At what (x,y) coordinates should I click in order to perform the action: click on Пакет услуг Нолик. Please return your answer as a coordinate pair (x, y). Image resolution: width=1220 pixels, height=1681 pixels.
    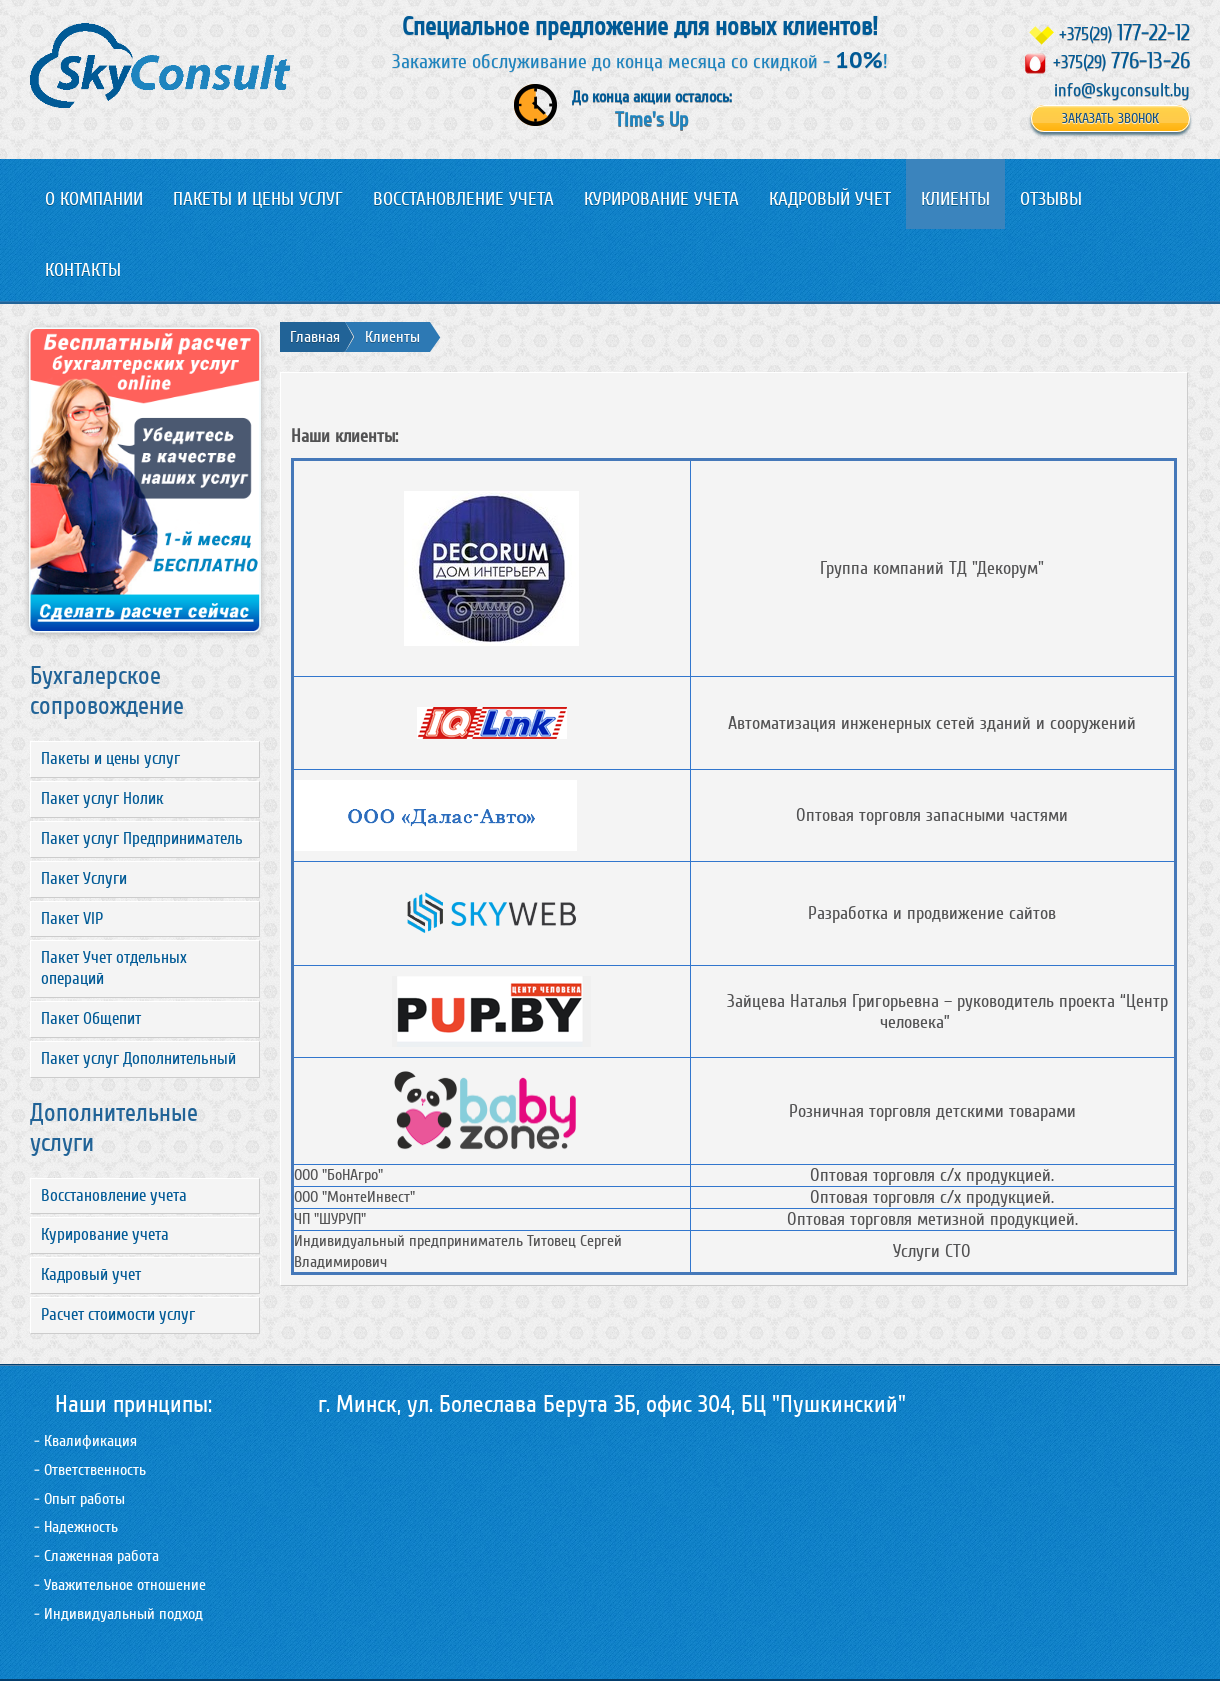
    Looking at the image, I should click on (102, 798).